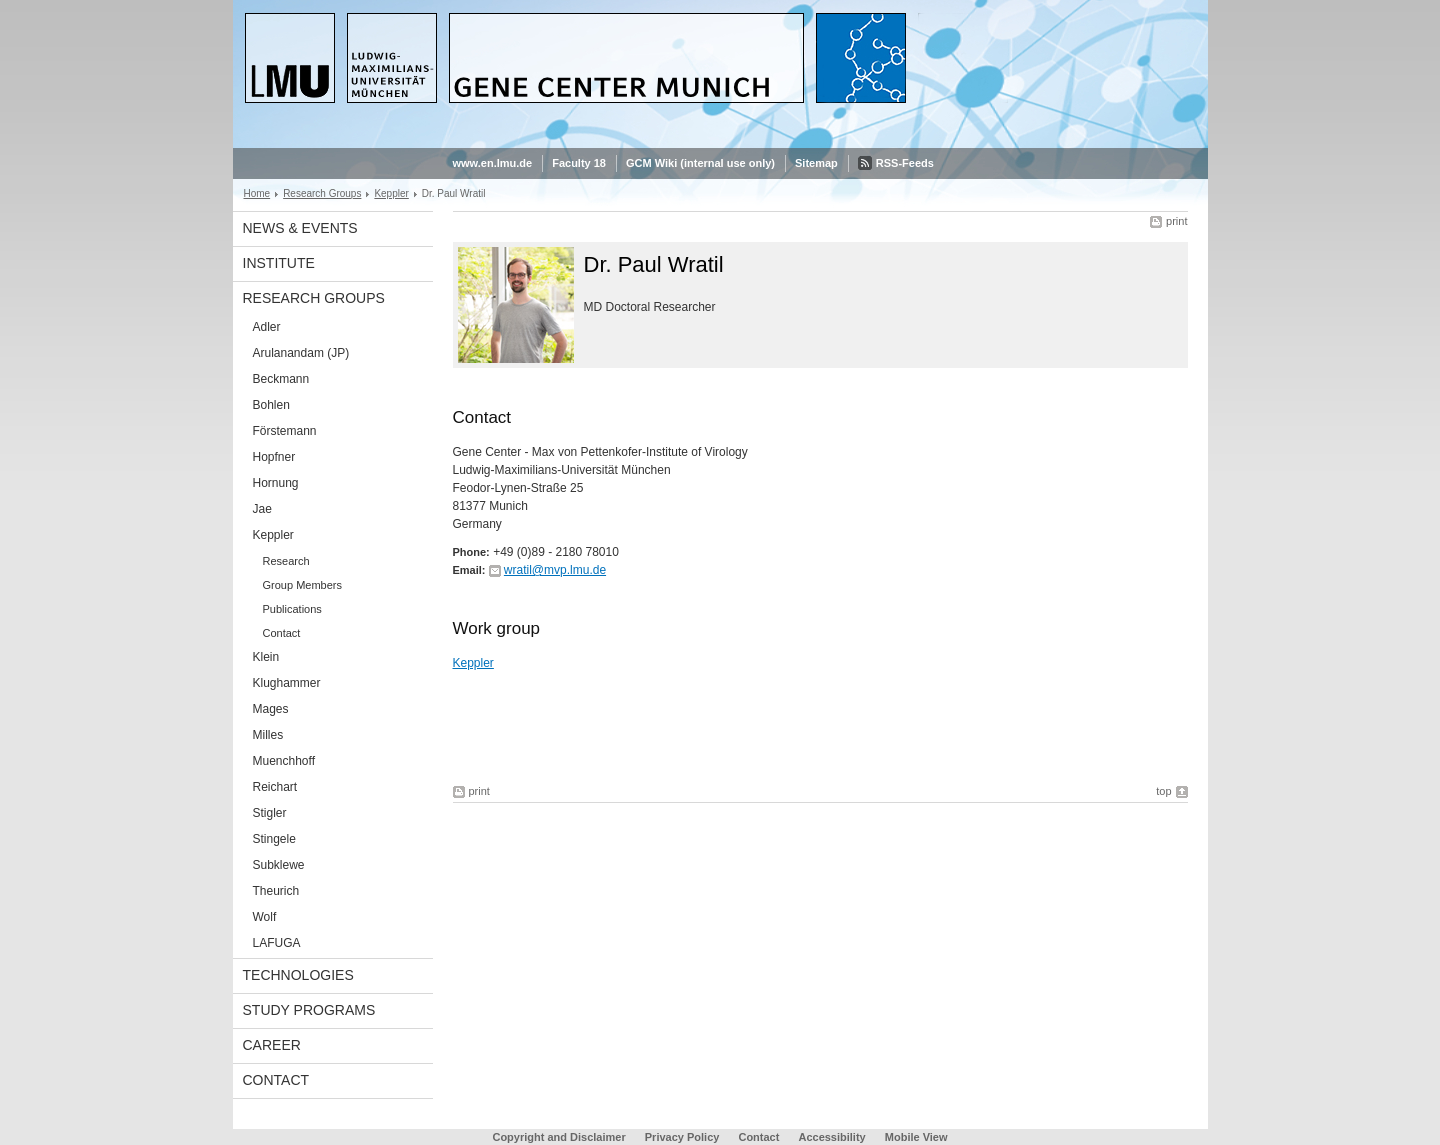  What do you see at coordinates (267, 327) in the screenshot?
I see `Adler` at bounding box center [267, 327].